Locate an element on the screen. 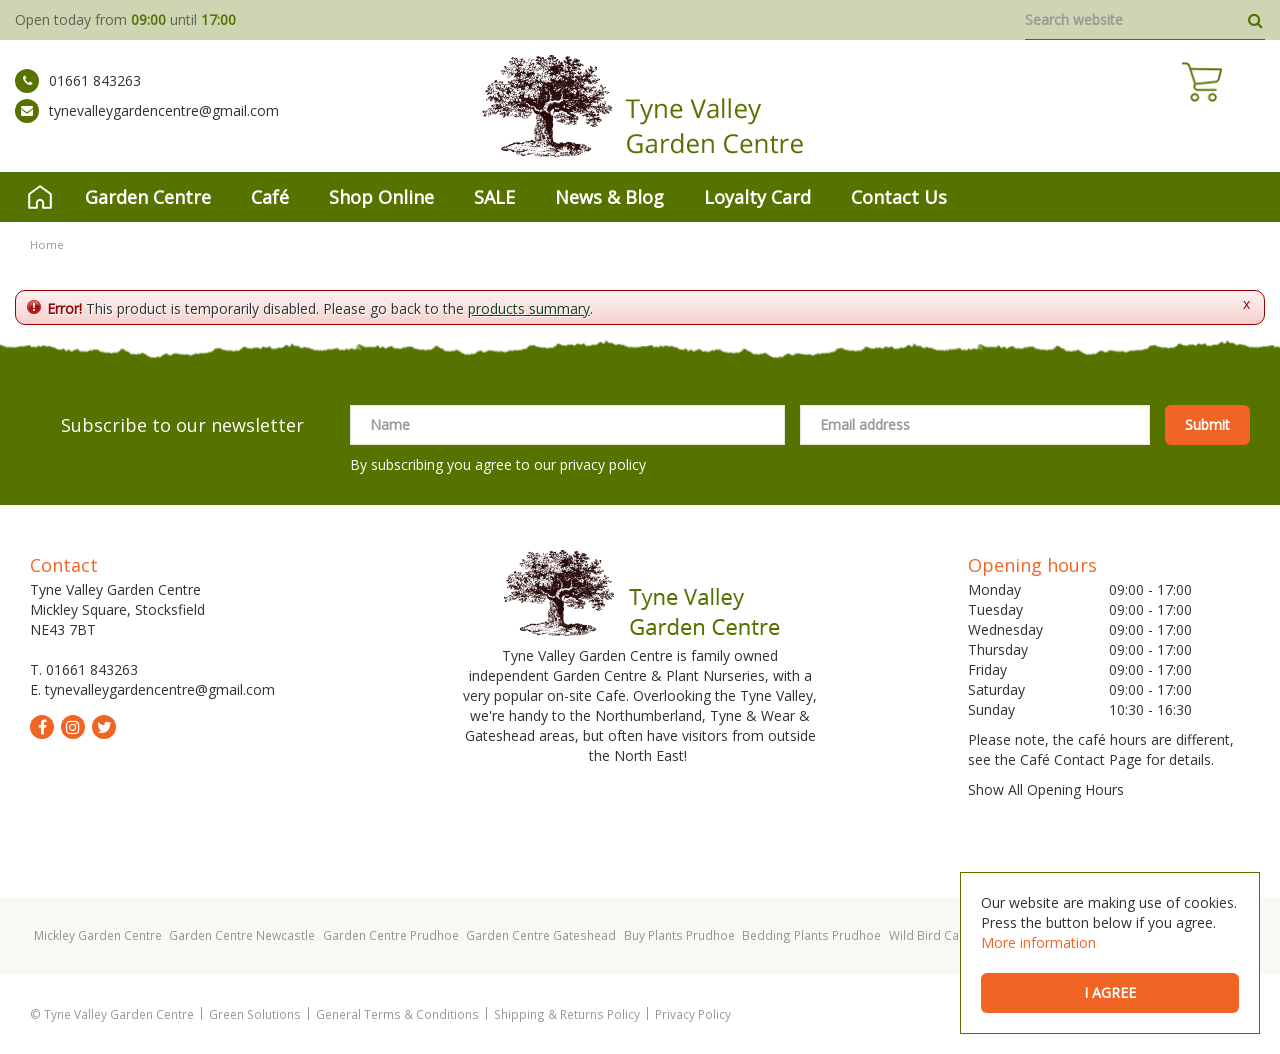  Privacy Policy is located at coordinates (693, 1014).